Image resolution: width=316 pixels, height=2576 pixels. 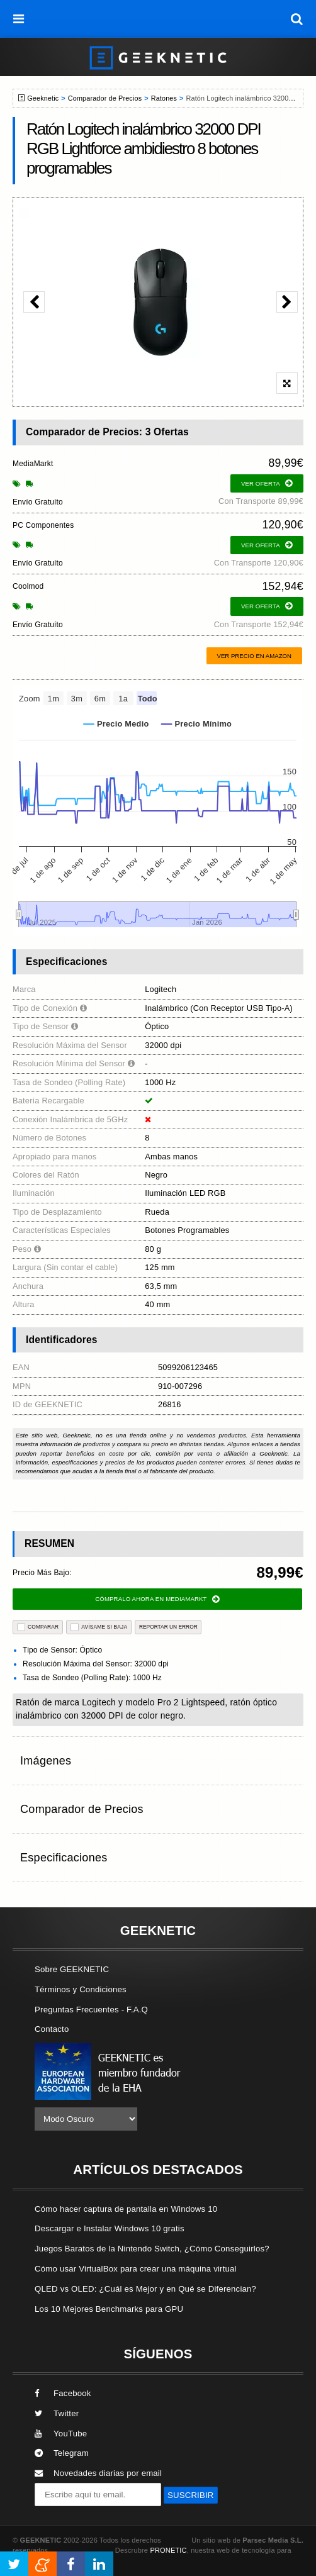 I want to click on Imágenes, so click(x=45, y=1760).